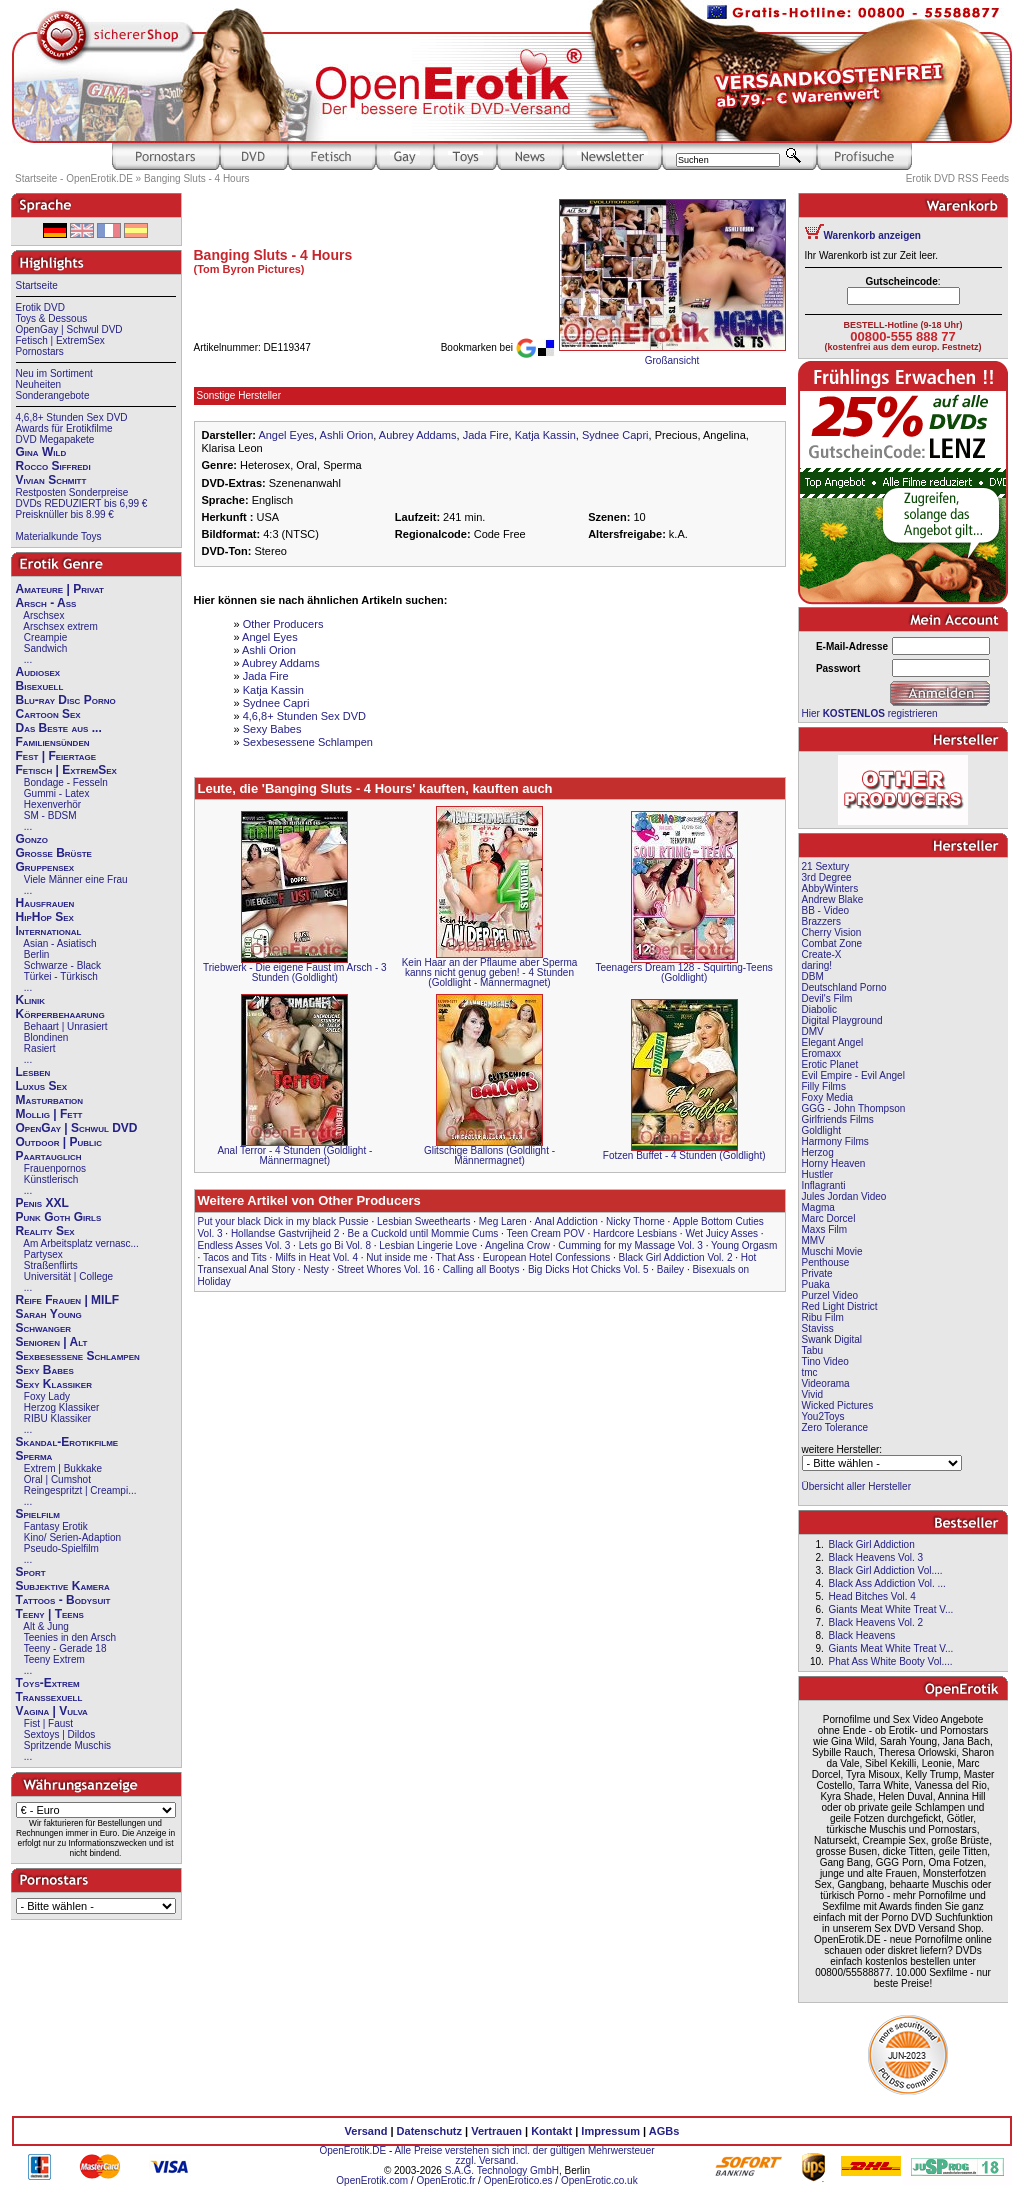 The image size is (1024, 2197). I want to click on Startseite - OpenErotik.DE, so click(74, 178).